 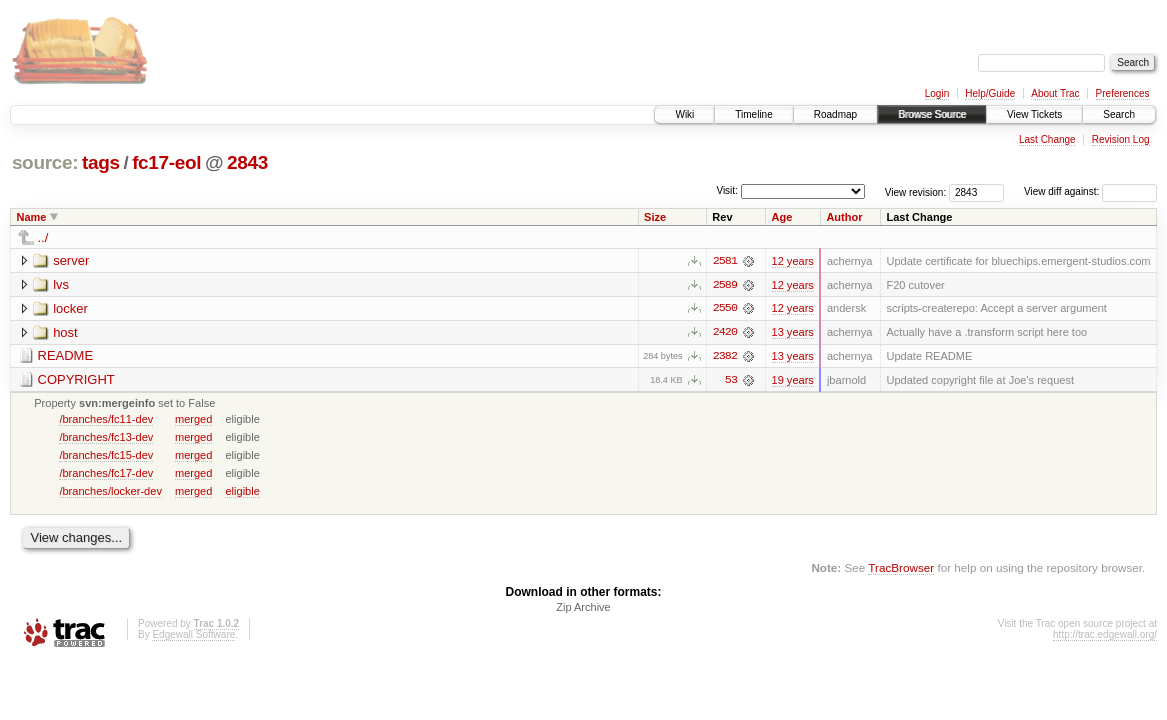 What do you see at coordinates (793, 261) in the screenshot?
I see `12 years` at bounding box center [793, 261].